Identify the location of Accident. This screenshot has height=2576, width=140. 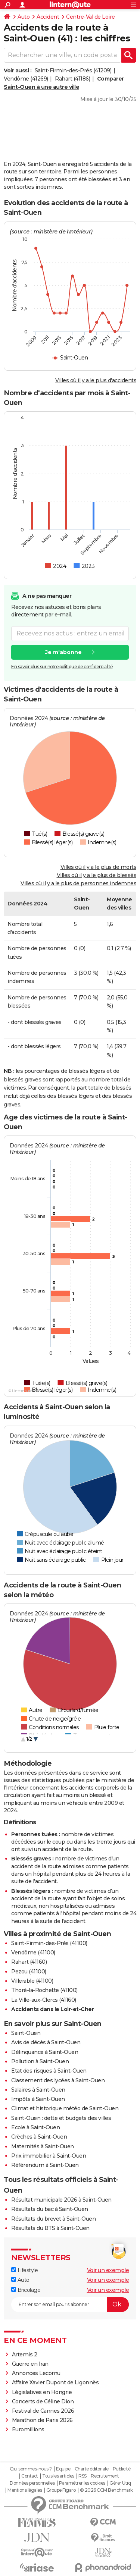
(48, 16).